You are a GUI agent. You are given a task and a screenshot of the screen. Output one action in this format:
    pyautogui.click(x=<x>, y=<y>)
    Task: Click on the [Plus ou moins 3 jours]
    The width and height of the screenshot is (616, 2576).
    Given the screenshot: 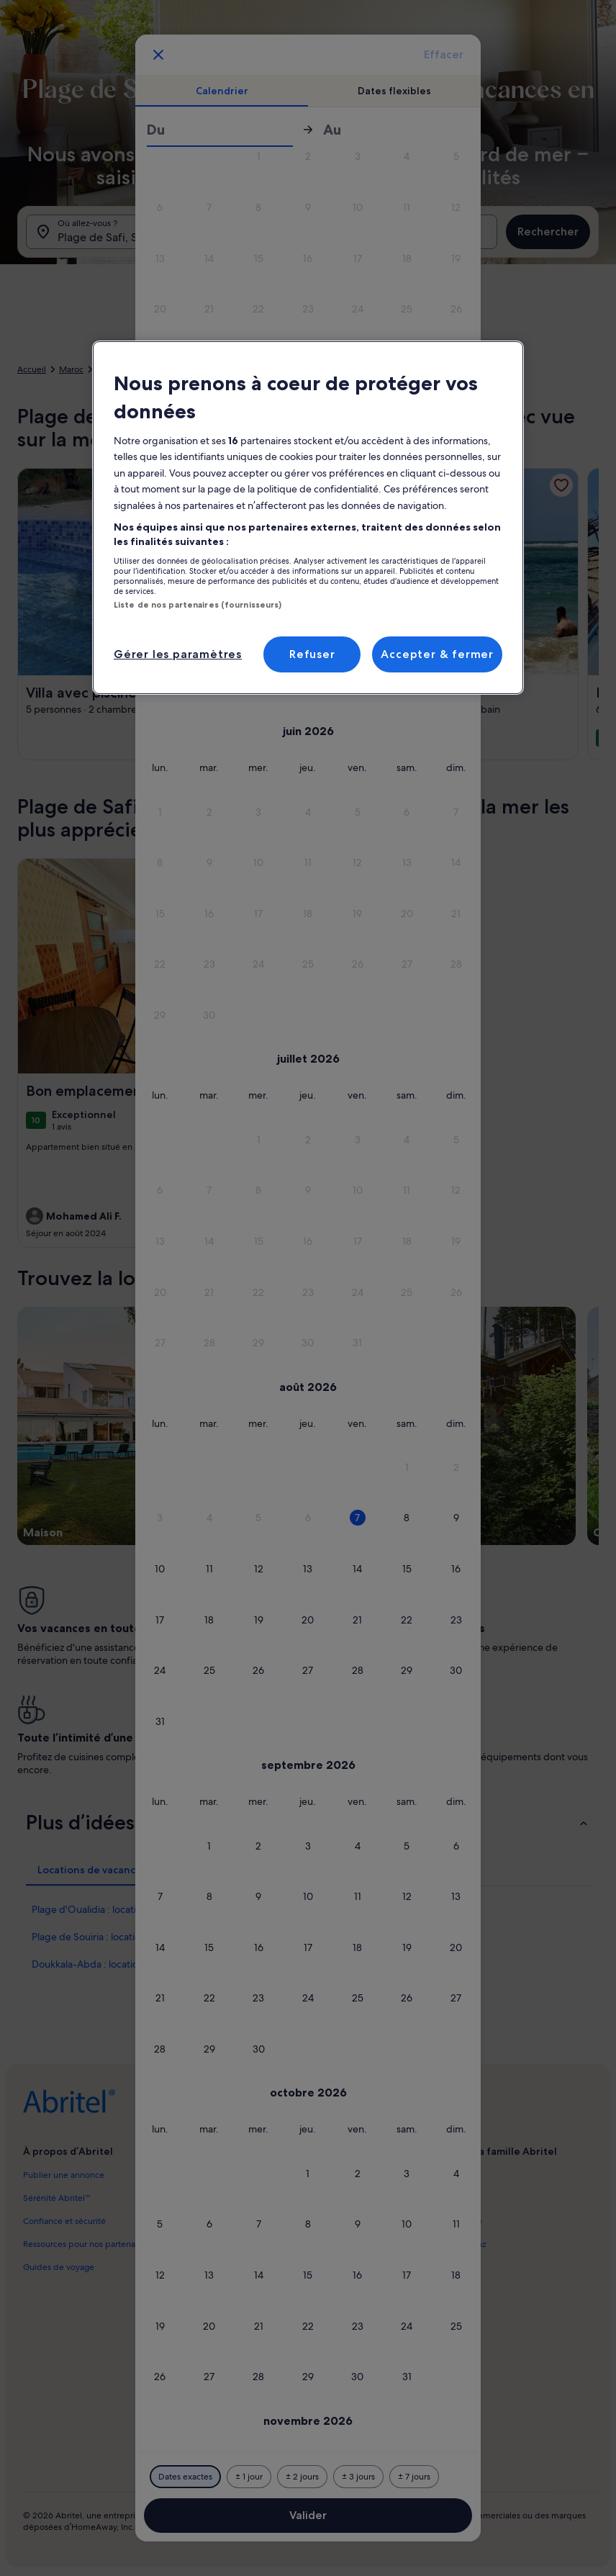 What is the action you would take?
    pyautogui.click(x=358, y=2476)
    